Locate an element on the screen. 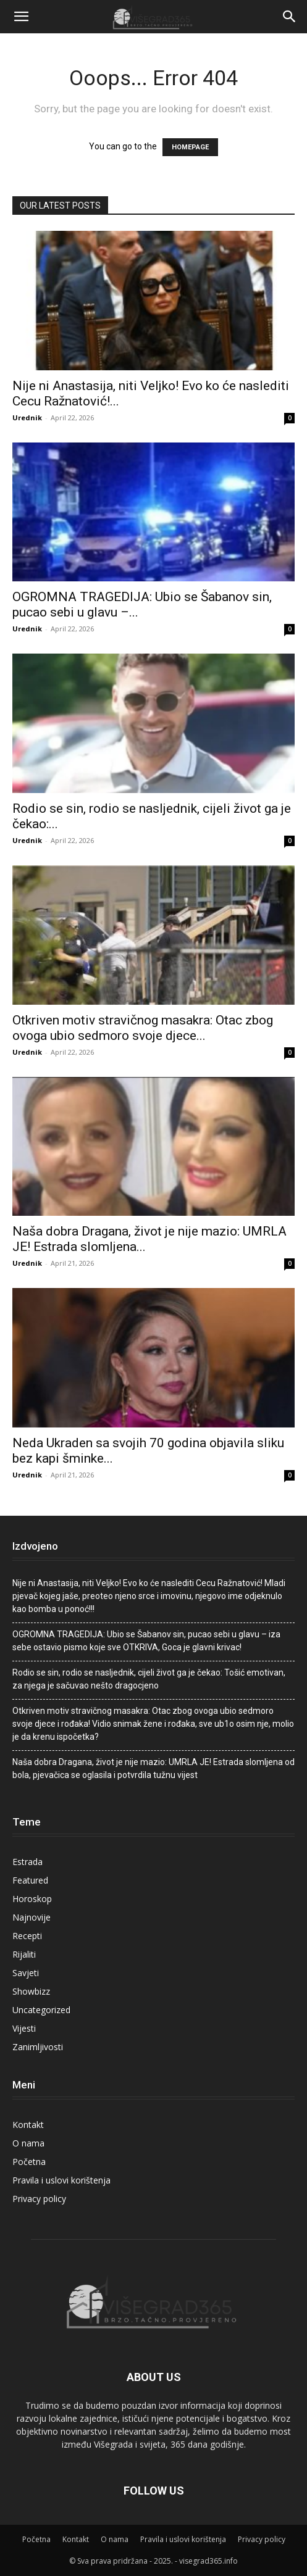  Recepti is located at coordinates (27, 1936).